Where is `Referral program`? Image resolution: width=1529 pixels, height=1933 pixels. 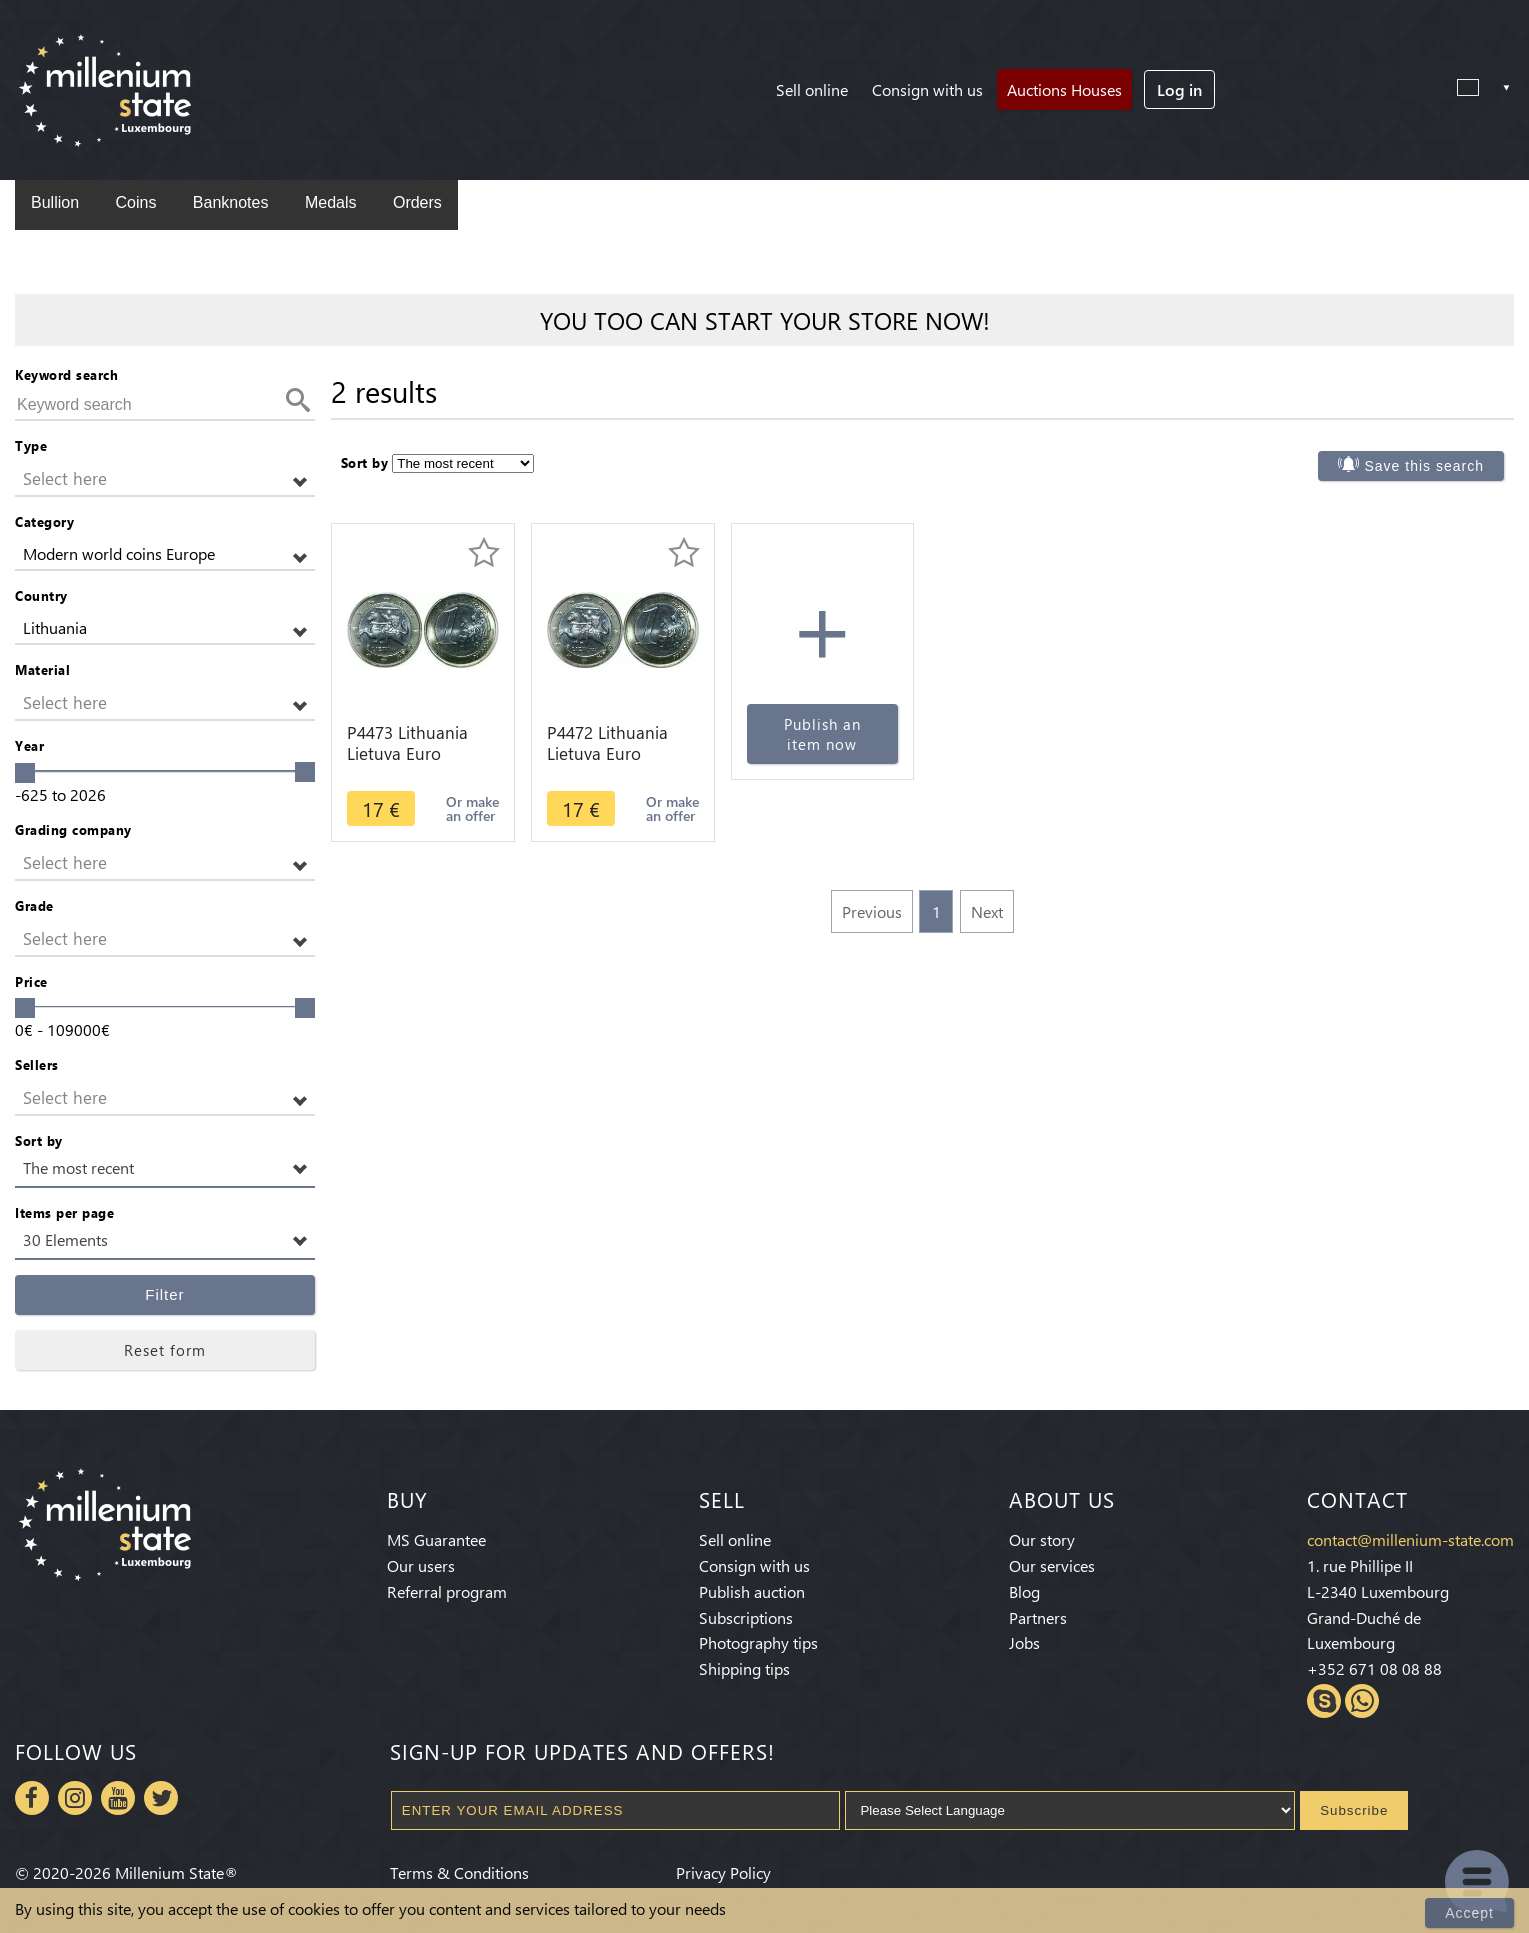
Referral program is located at coordinates (447, 1591).